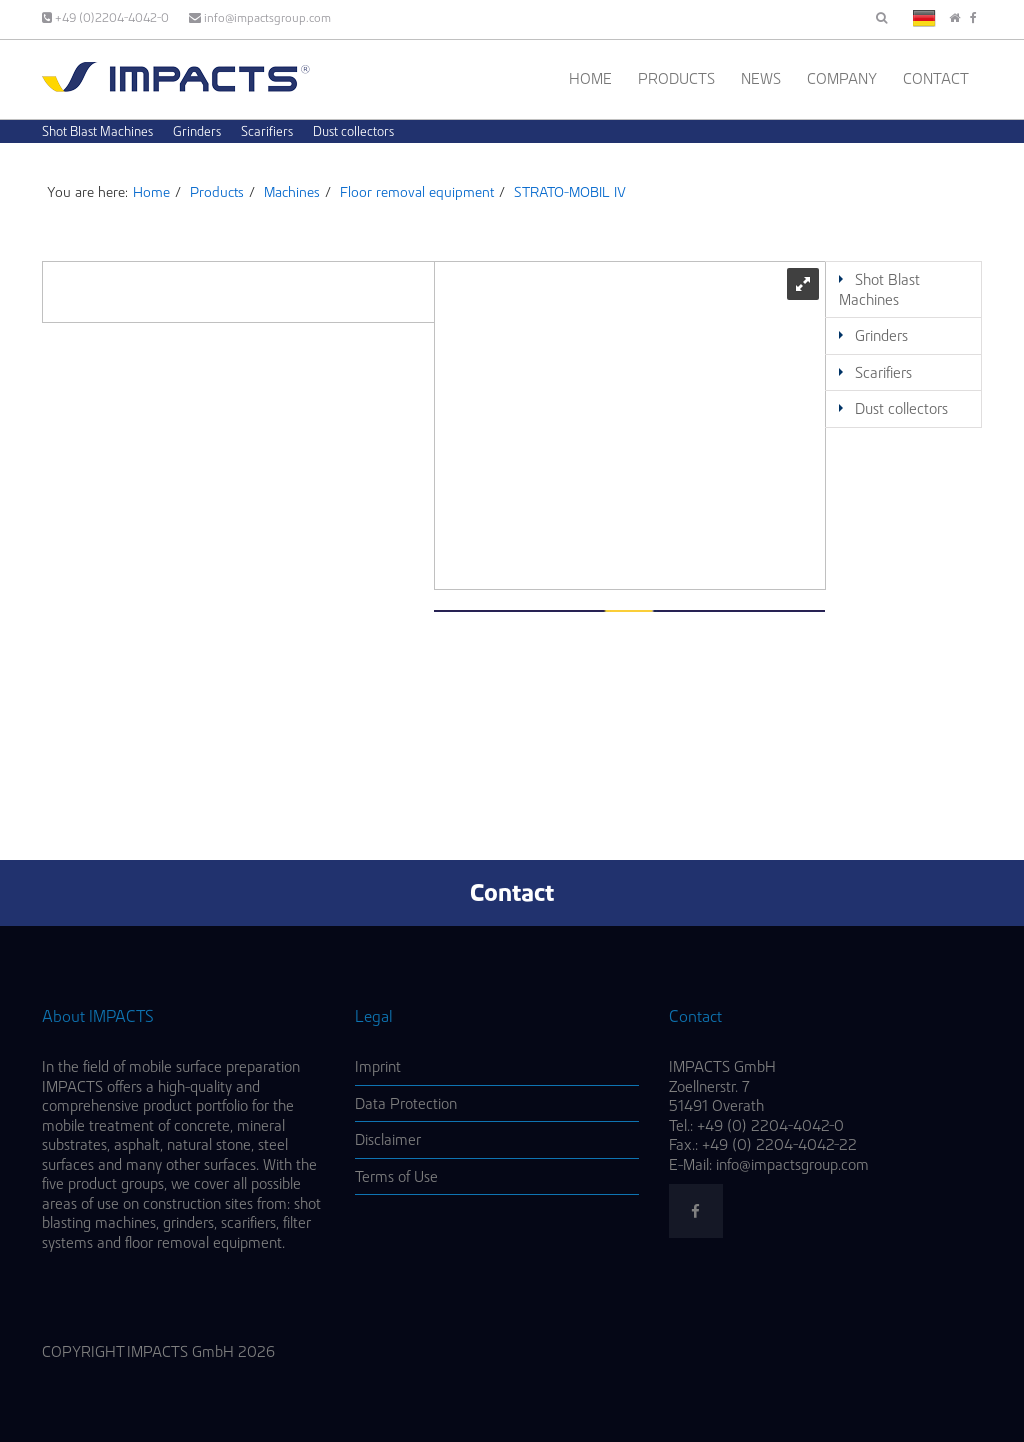  Describe the element at coordinates (388, 1139) in the screenshot. I see `Disclaimer` at that location.